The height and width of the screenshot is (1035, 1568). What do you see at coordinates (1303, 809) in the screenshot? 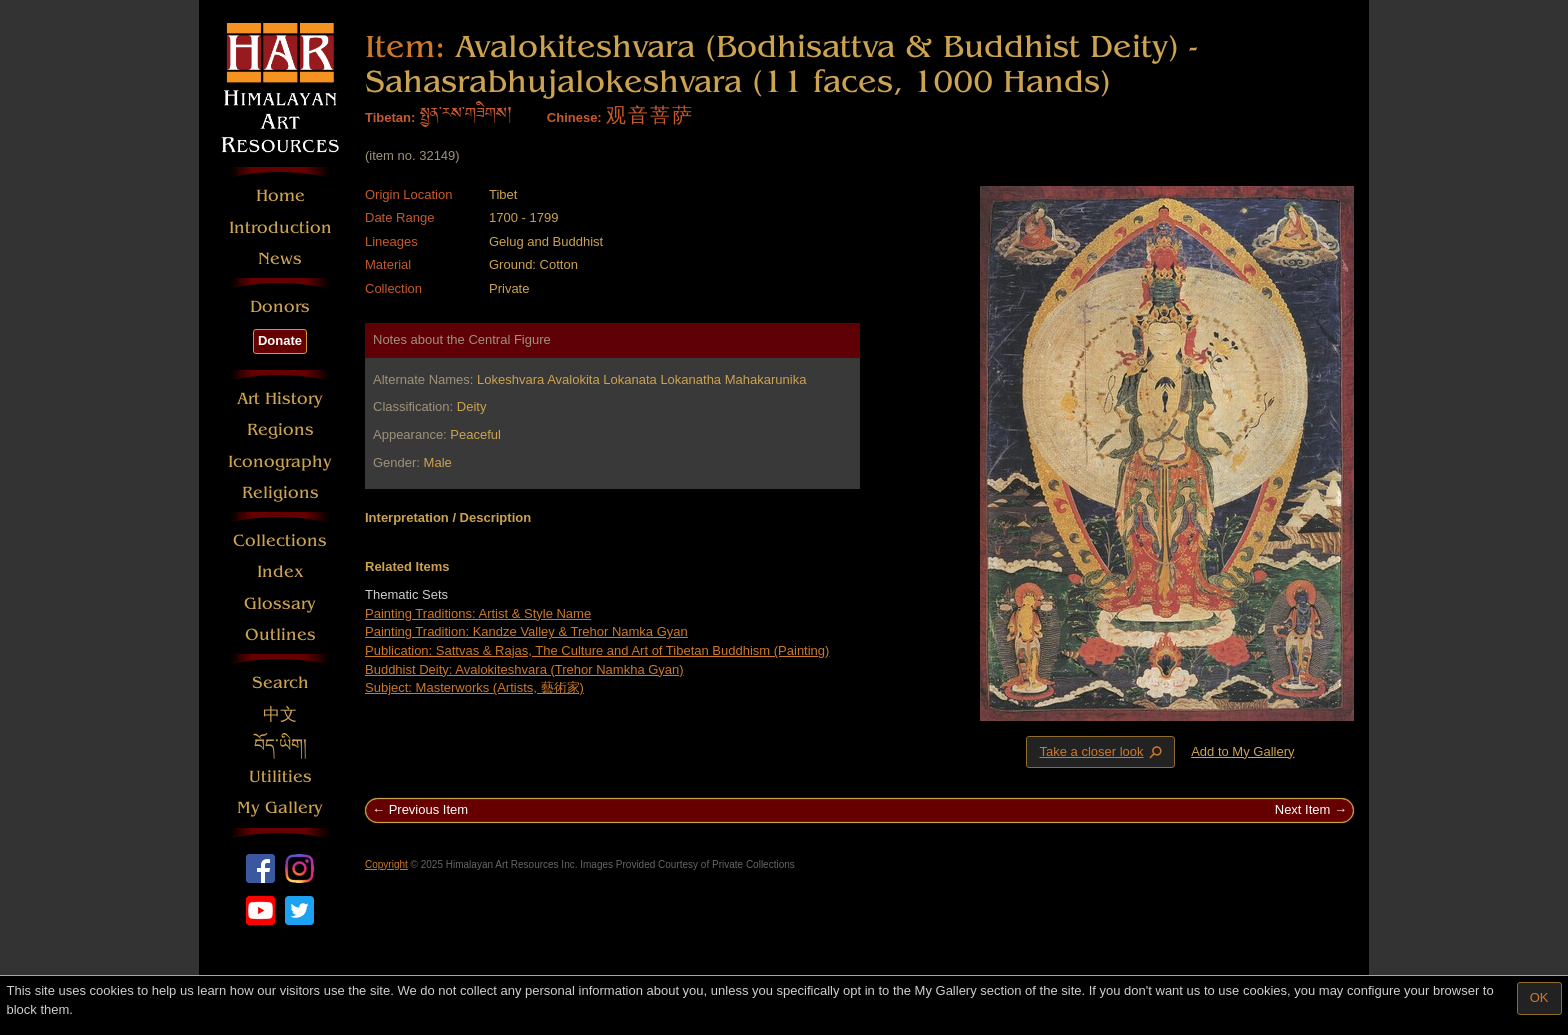
I see `Next Item` at bounding box center [1303, 809].